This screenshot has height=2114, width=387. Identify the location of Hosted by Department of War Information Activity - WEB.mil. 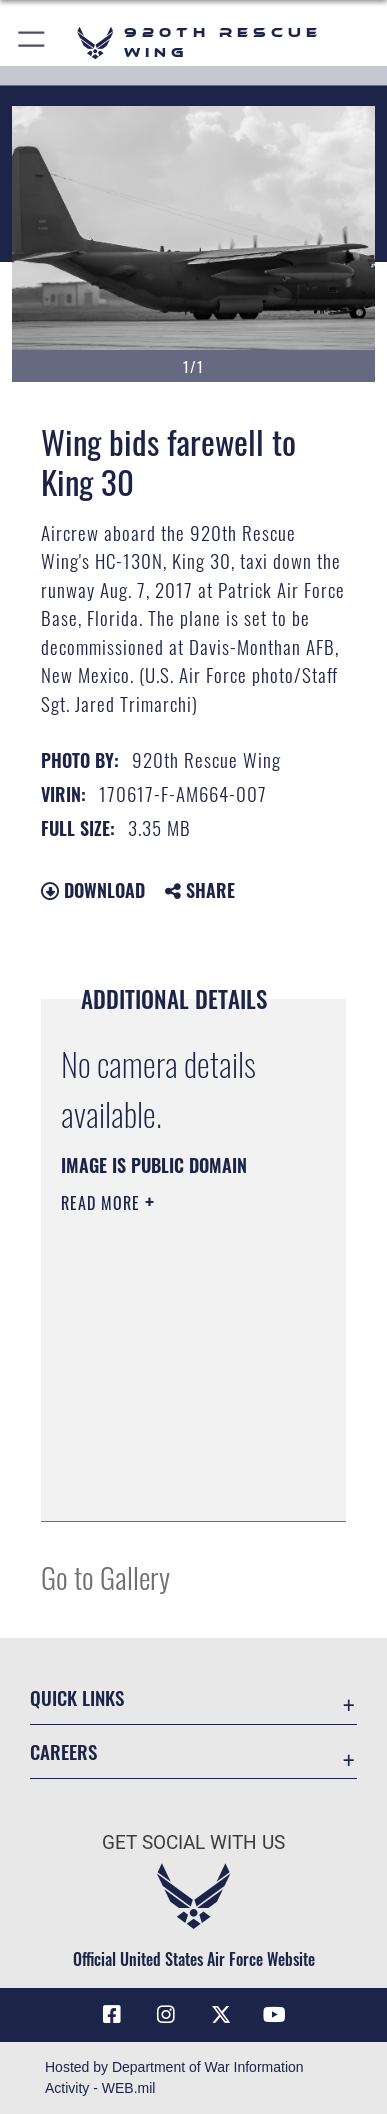
(174, 2077).